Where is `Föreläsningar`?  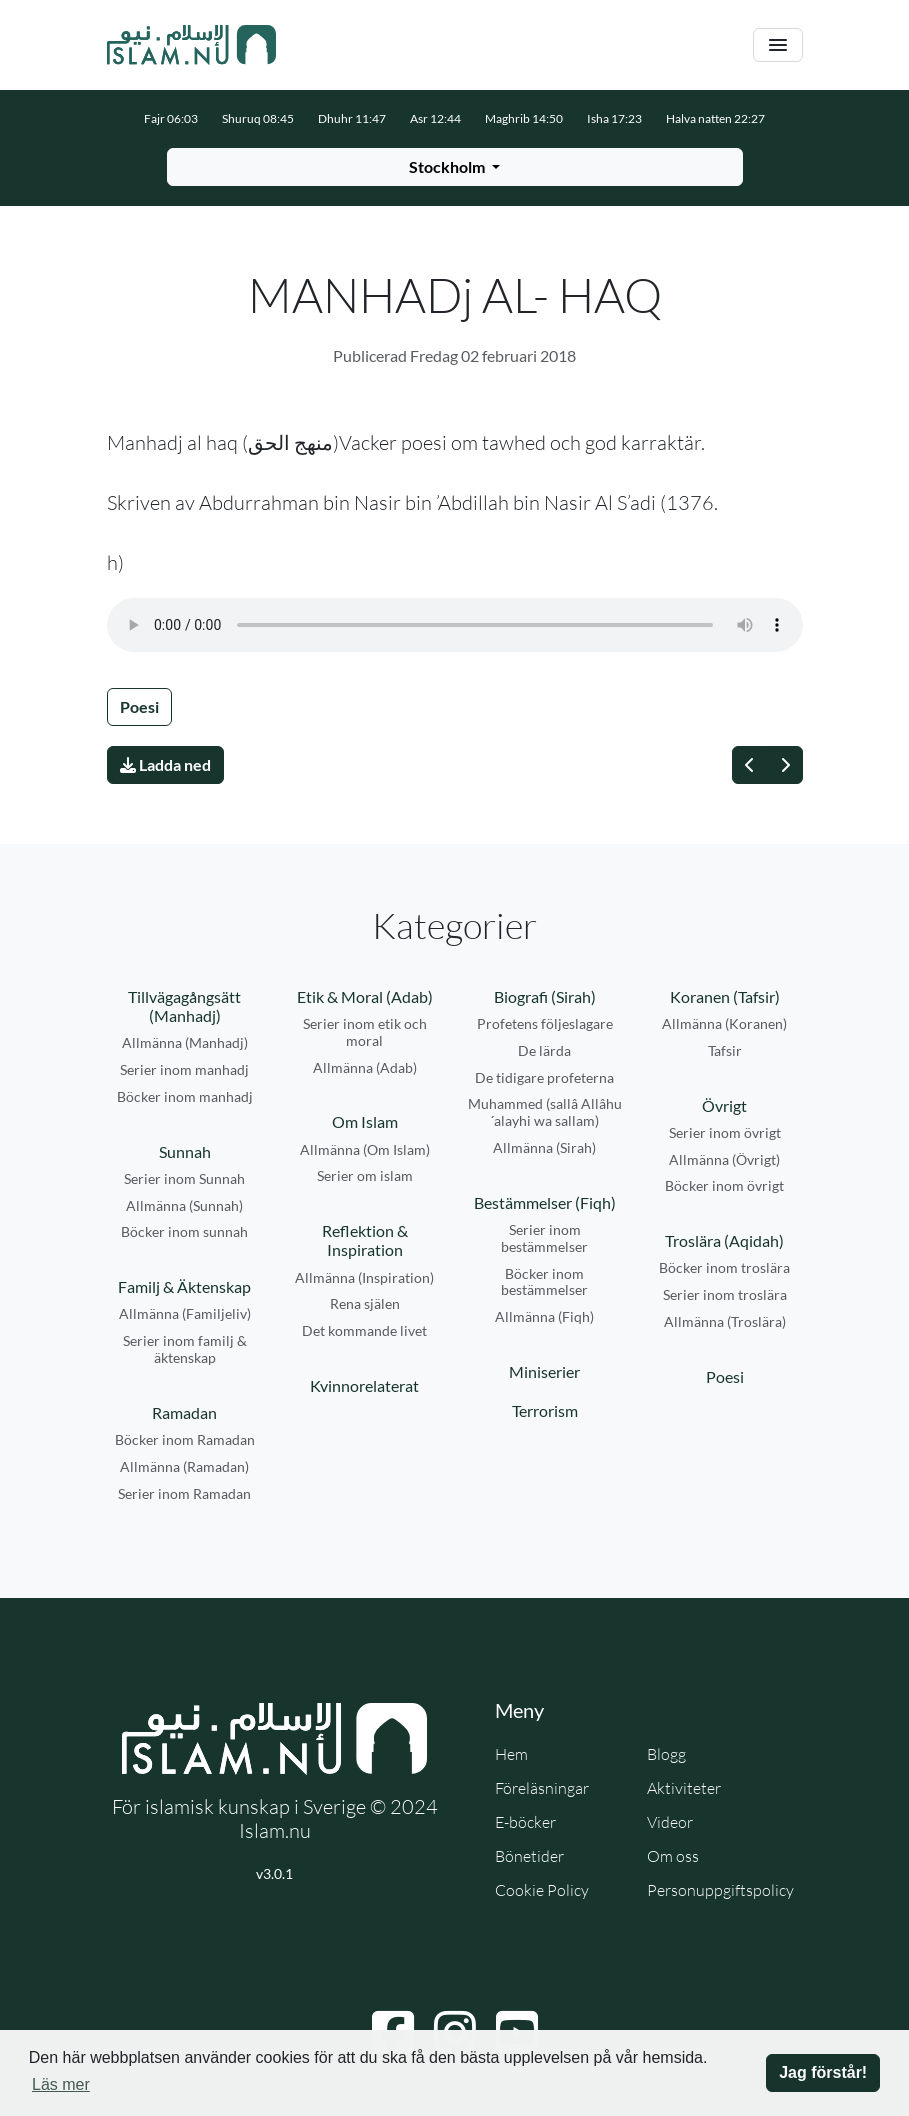
Föreläsningar is located at coordinates (542, 1788).